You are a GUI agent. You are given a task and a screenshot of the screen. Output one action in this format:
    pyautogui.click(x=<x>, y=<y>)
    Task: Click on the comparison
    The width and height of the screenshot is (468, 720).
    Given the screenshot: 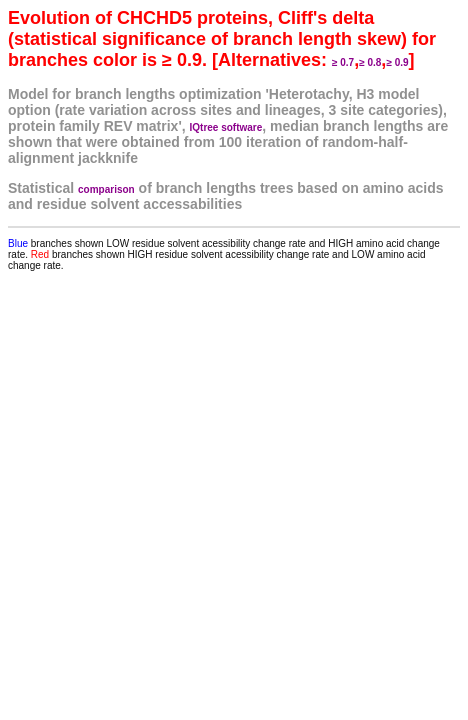 What is the action you would take?
    pyautogui.click(x=106, y=189)
    